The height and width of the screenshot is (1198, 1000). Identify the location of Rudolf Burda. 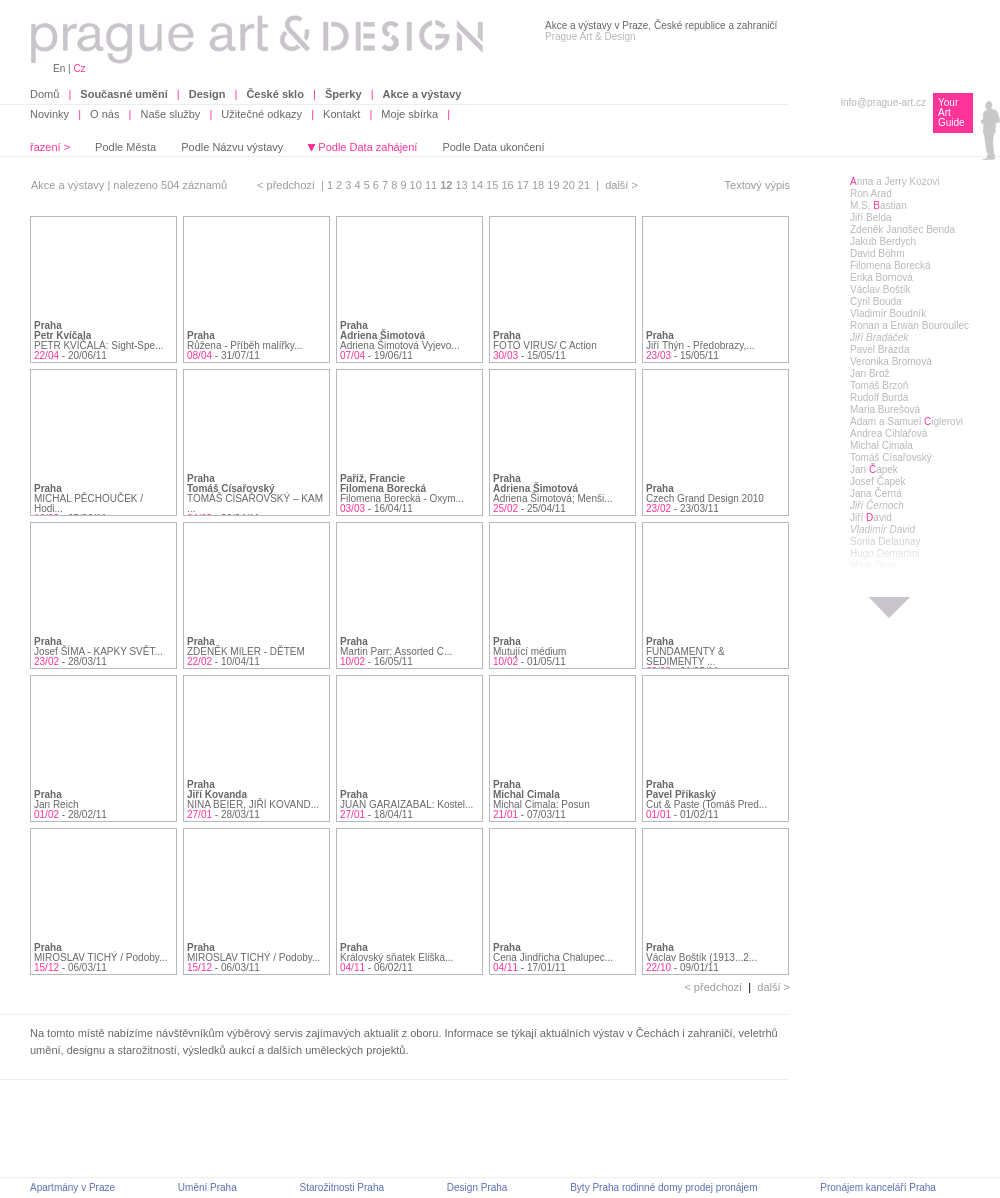
(879, 397).